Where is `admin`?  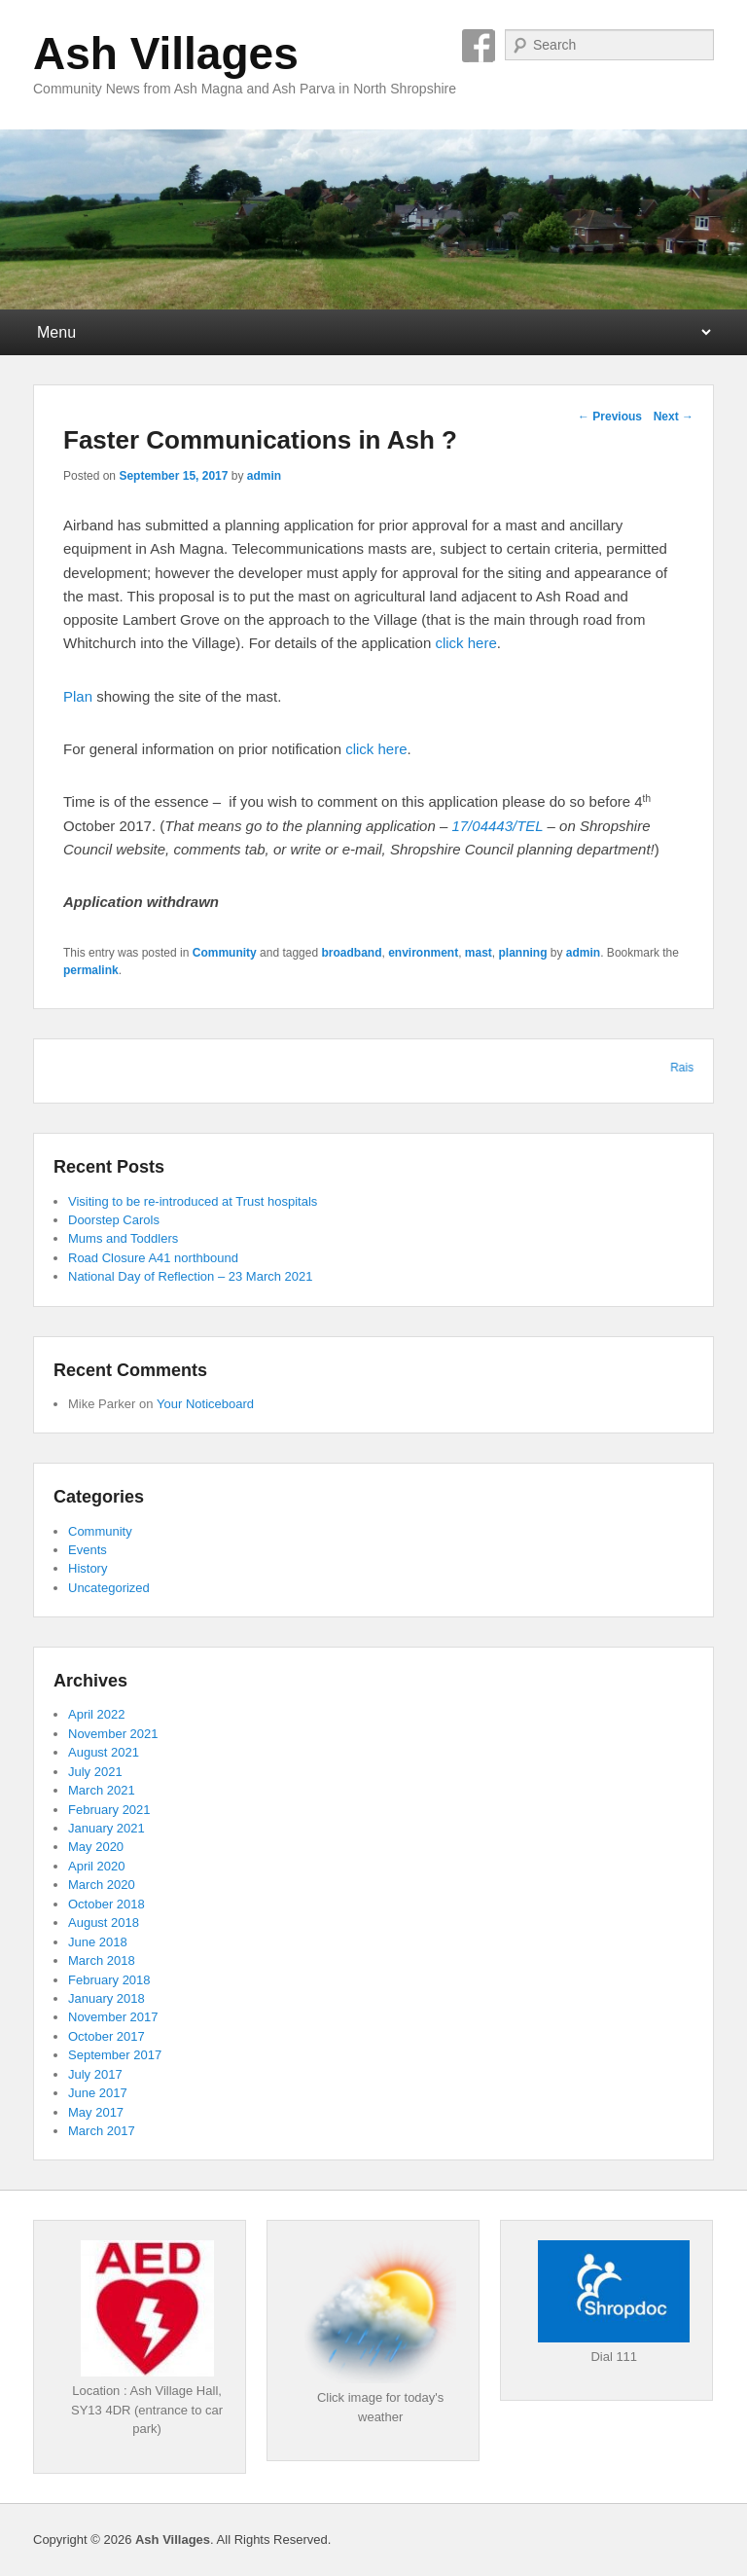
admin is located at coordinates (264, 476).